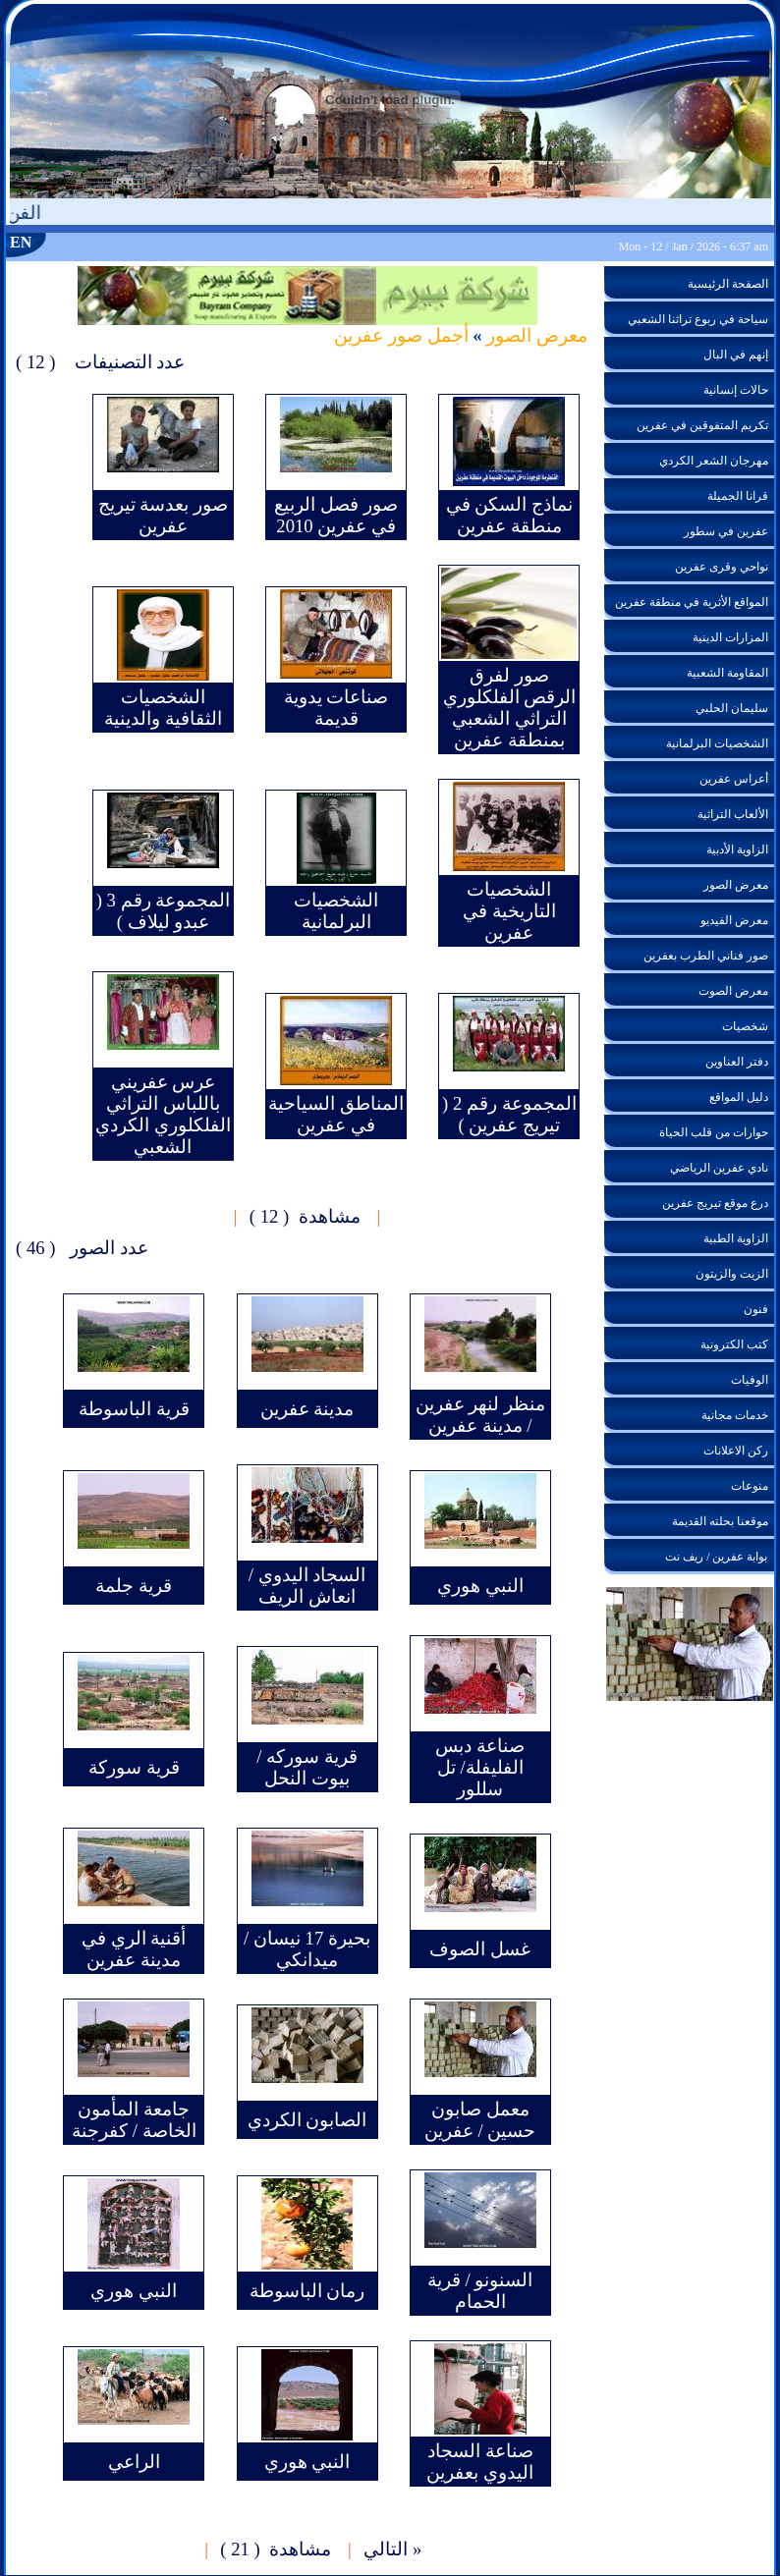 This screenshot has height=2576, width=780. Describe the element at coordinates (336, 707) in the screenshot. I see `صناعات يدوية قديمة` at that location.